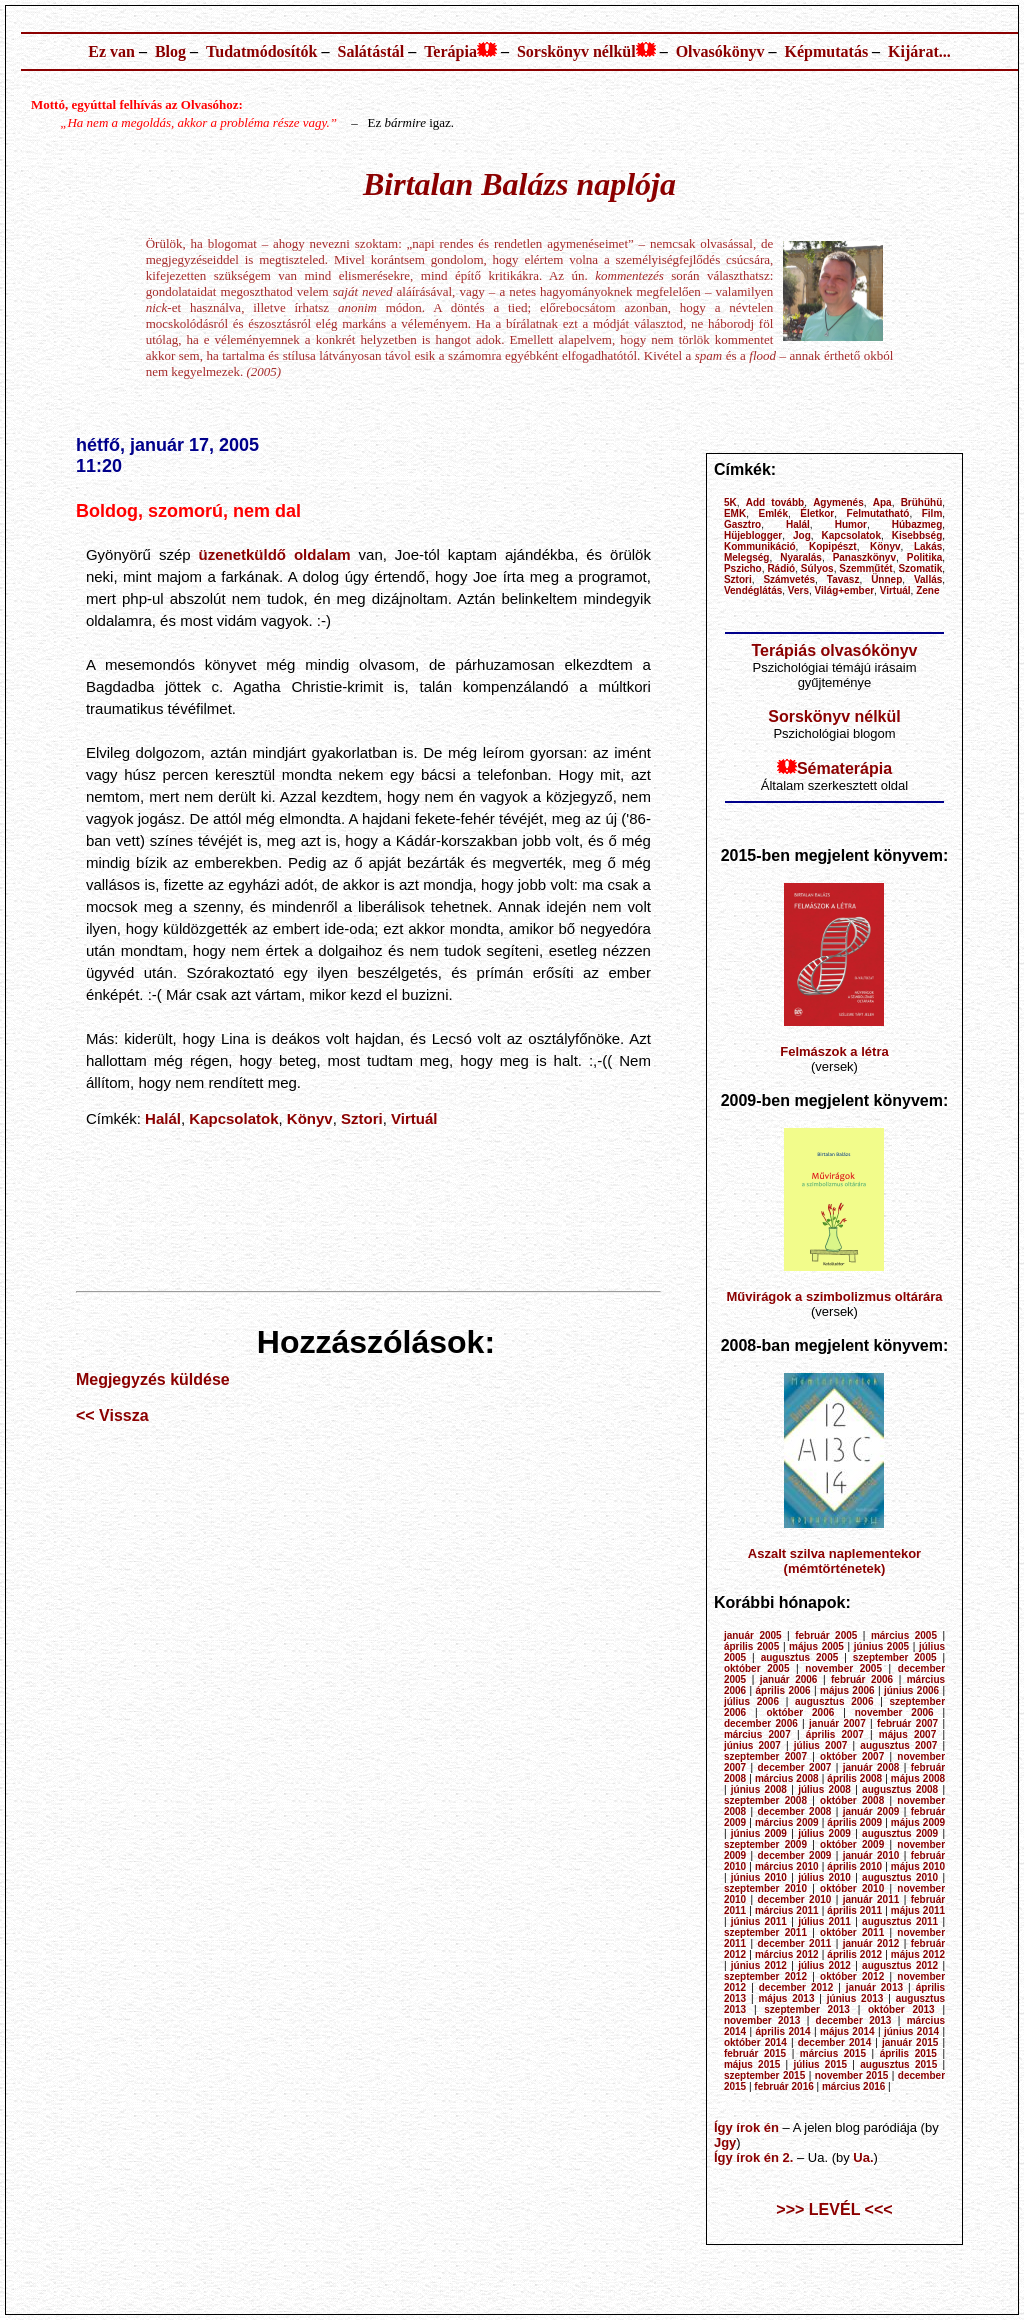 The height and width of the screenshot is (2320, 1024). Describe the element at coordinates (878, 513) in the screenshot. I see `Felmutatható` at that location.